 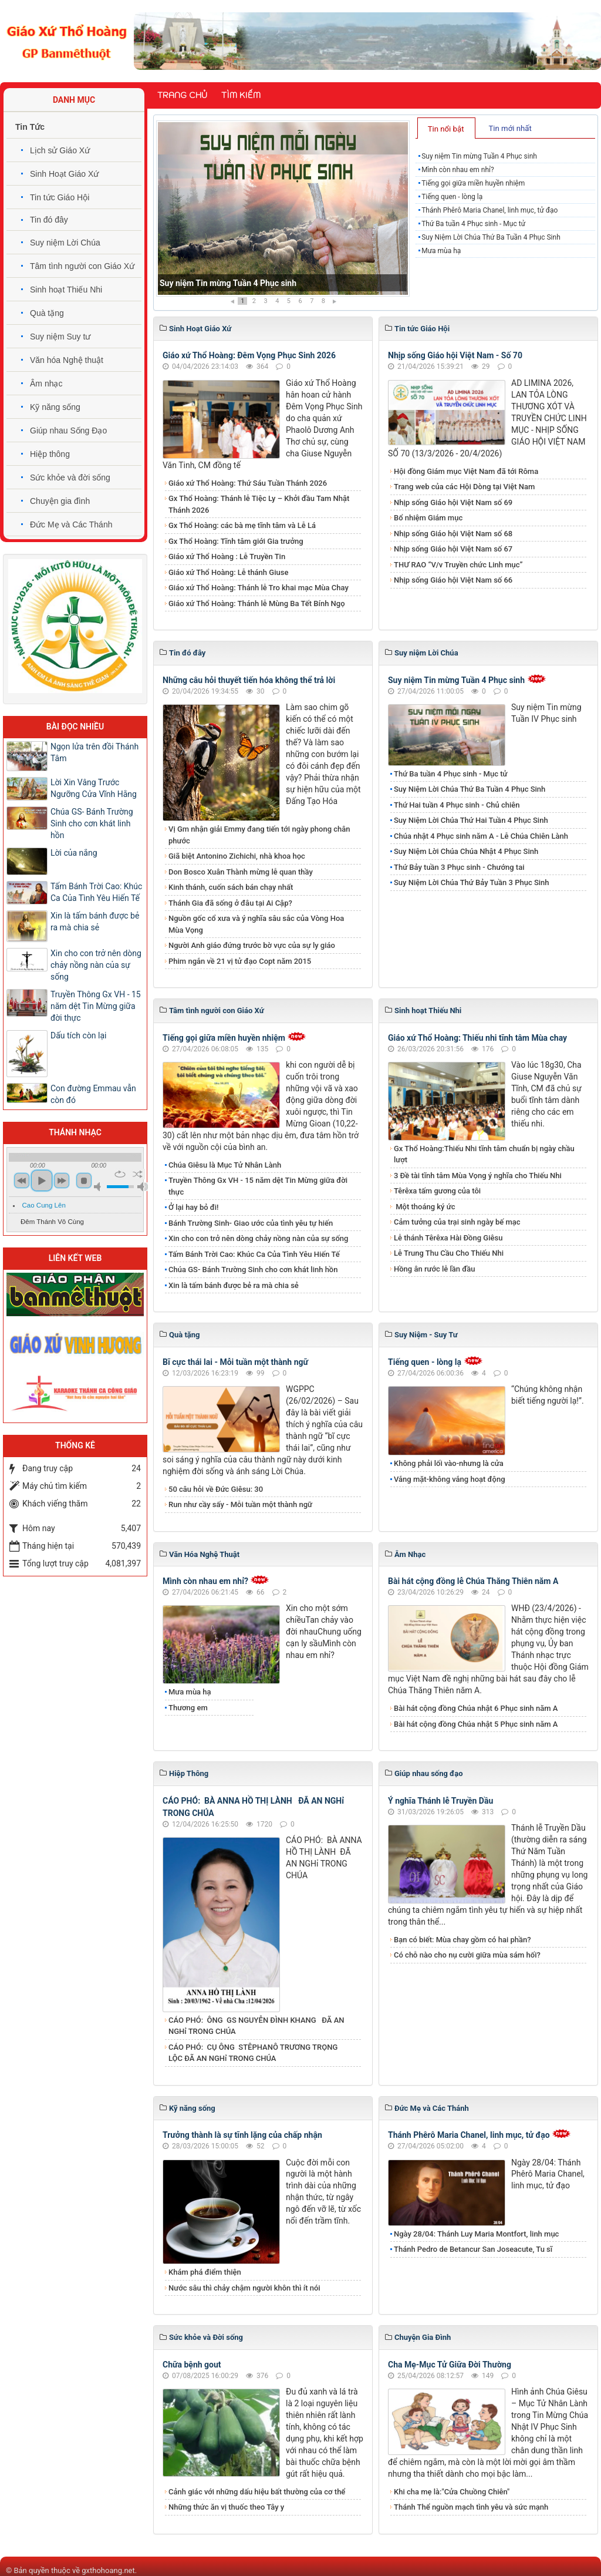 What do you see at coordinates (258, 504) in the screenshot?
I see `Gx Thổ Hoàng: Thánh lễ Tiệc Ly – Khởi đầu Tam Nhật Thánh 2026` at bounding box center [258, 504].